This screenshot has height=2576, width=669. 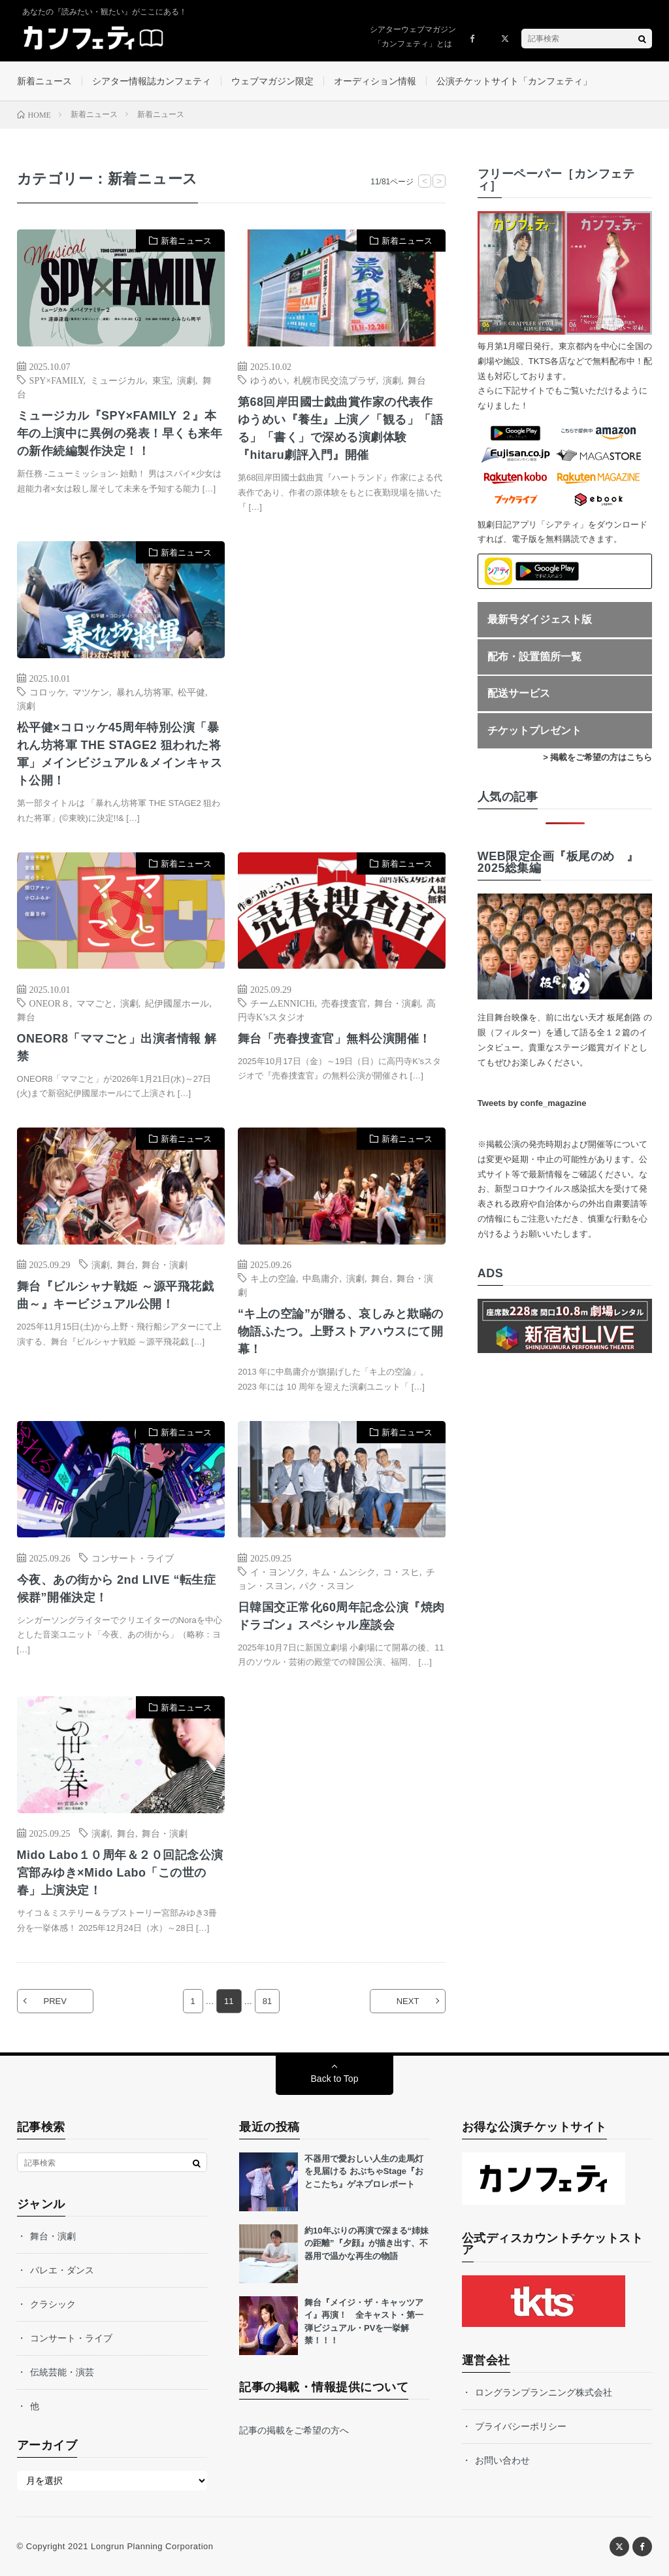 I want to click on 暴れん坊将軍, so click(x=143, y=691).